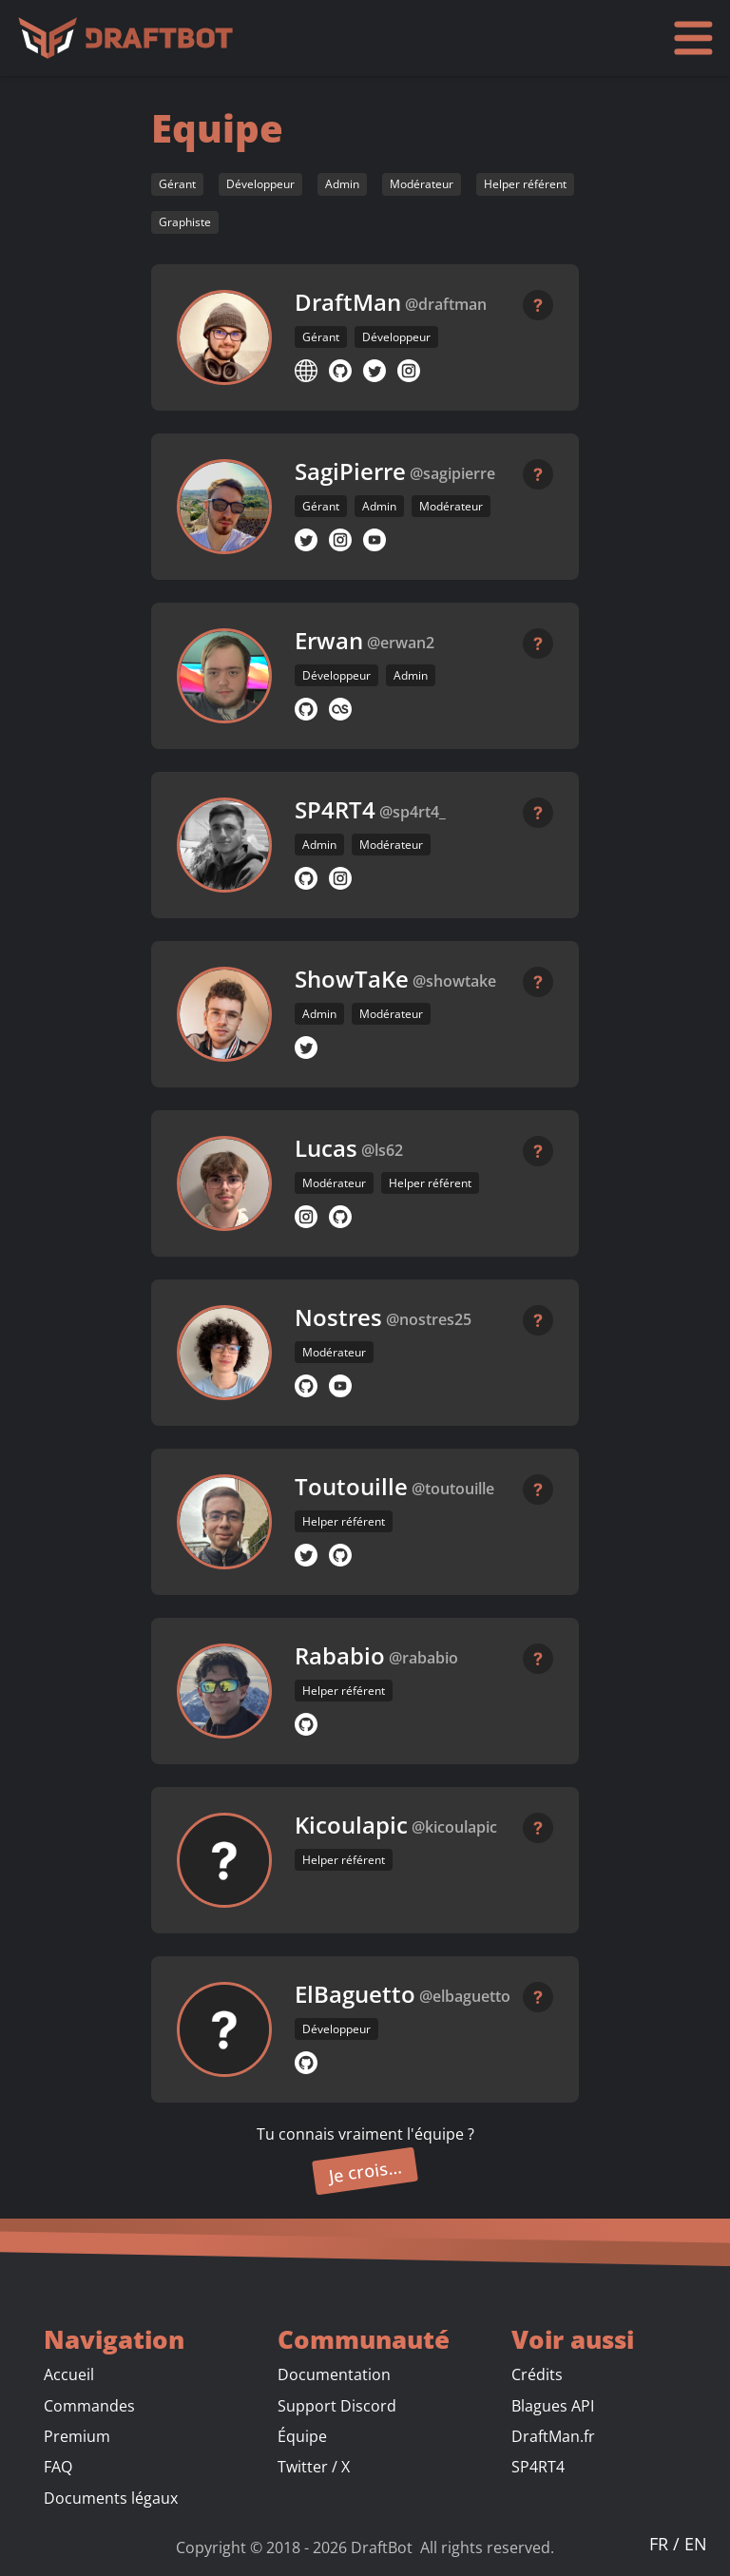  I want to click on Blagues API, so click(552, 2405).